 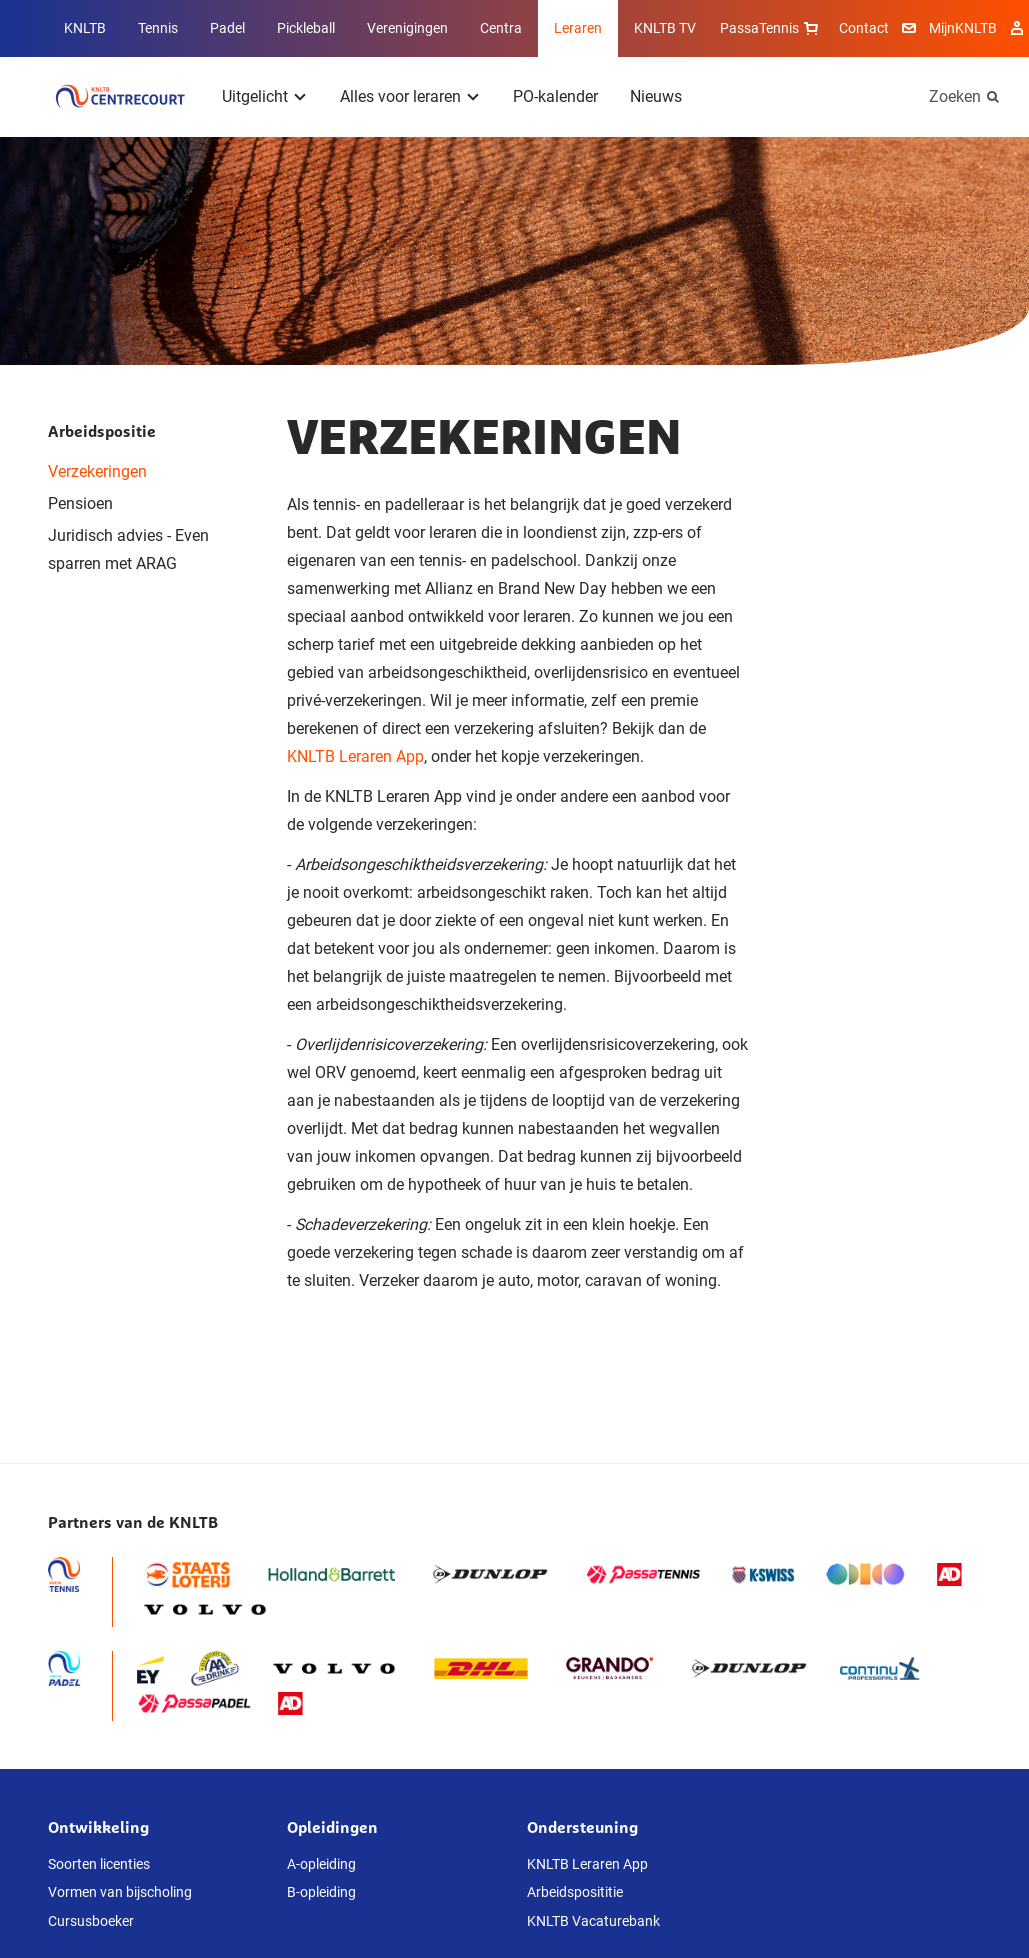 What do you see at coordinates (656, 96) in the screenshot?
I see `Nieuws` at bounding box center [656, 96].